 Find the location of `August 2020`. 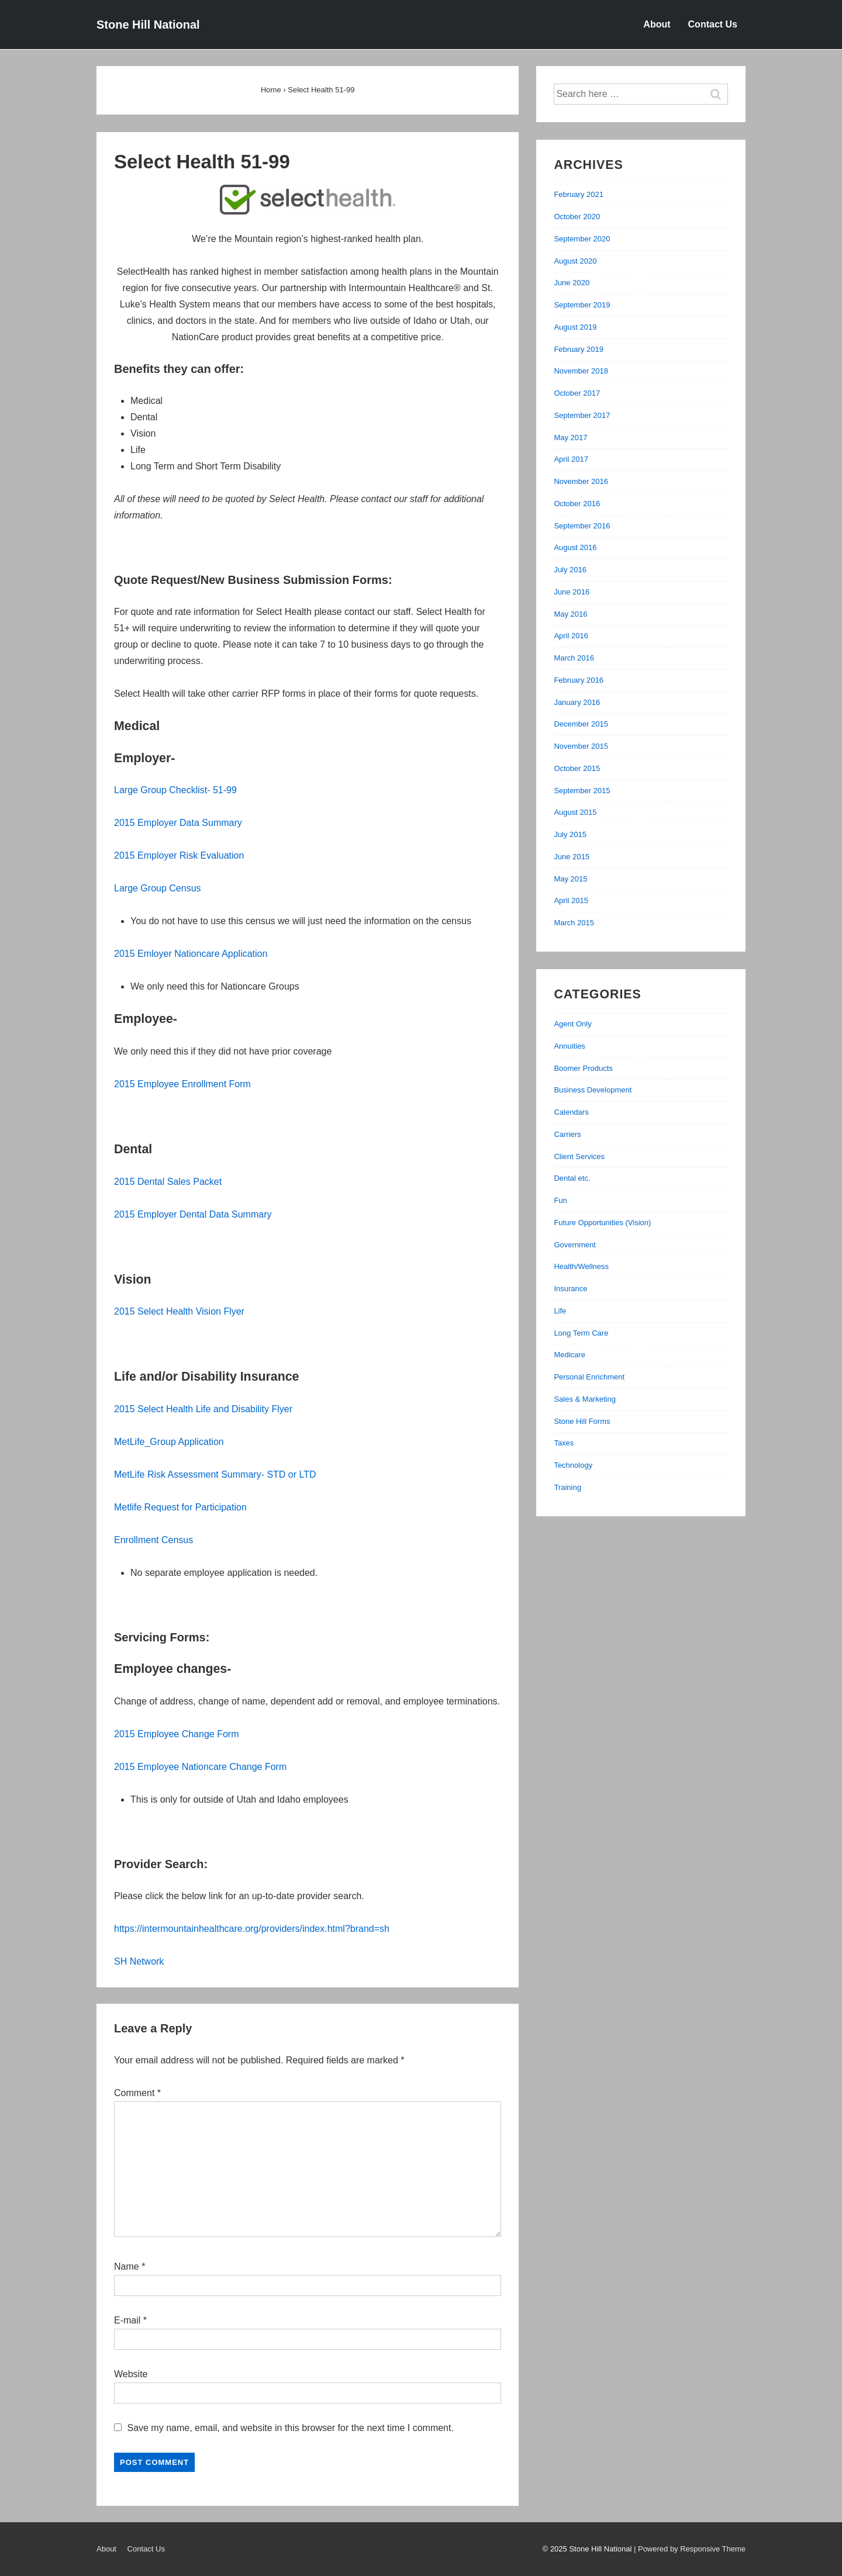

August 2020 is located at coordinates (575, 261).